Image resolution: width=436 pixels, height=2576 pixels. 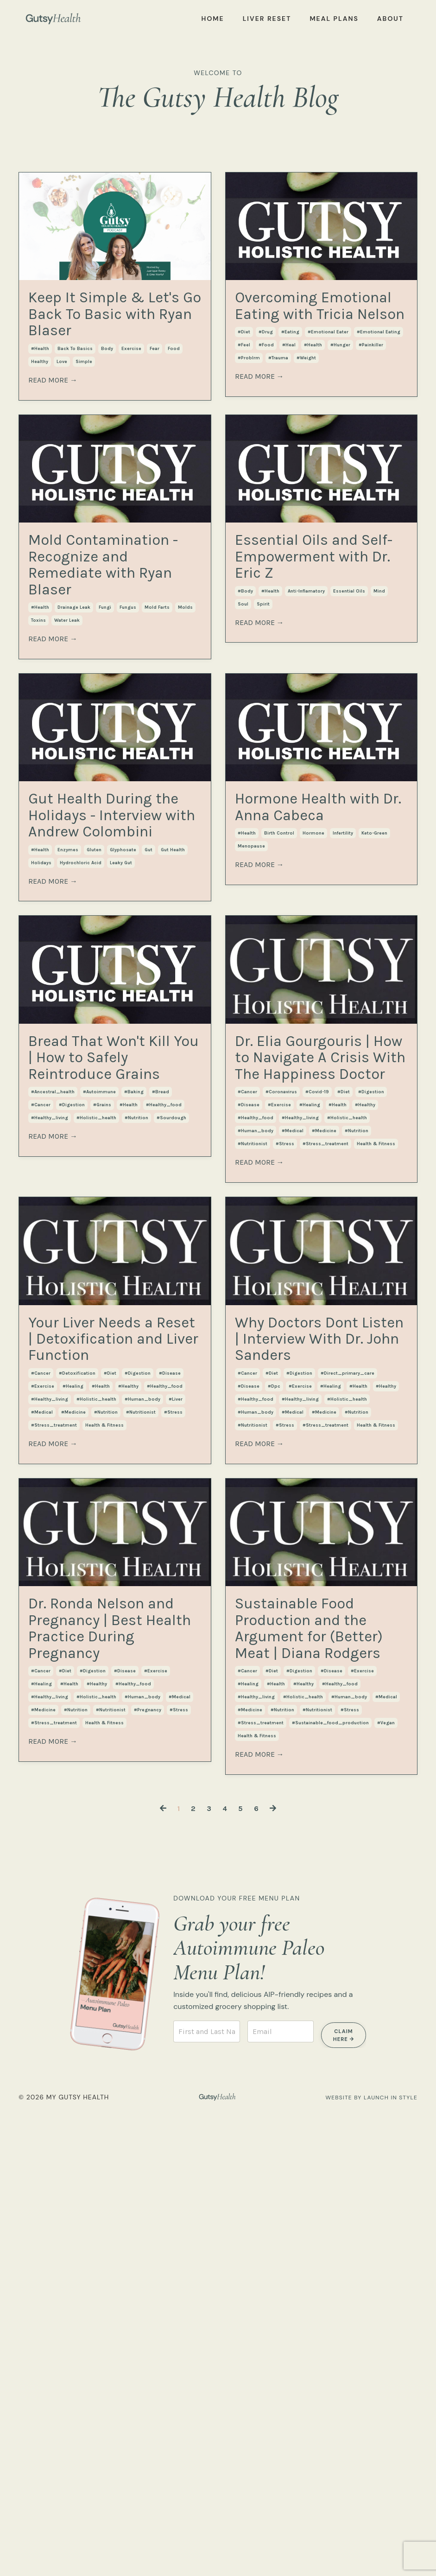 What do you see at coordinates (113, 1310) in the screenshot?
I see `Bread That Won't Kill You | How to Safely Reintroduce Grains` at bounding box center [113, 1310].